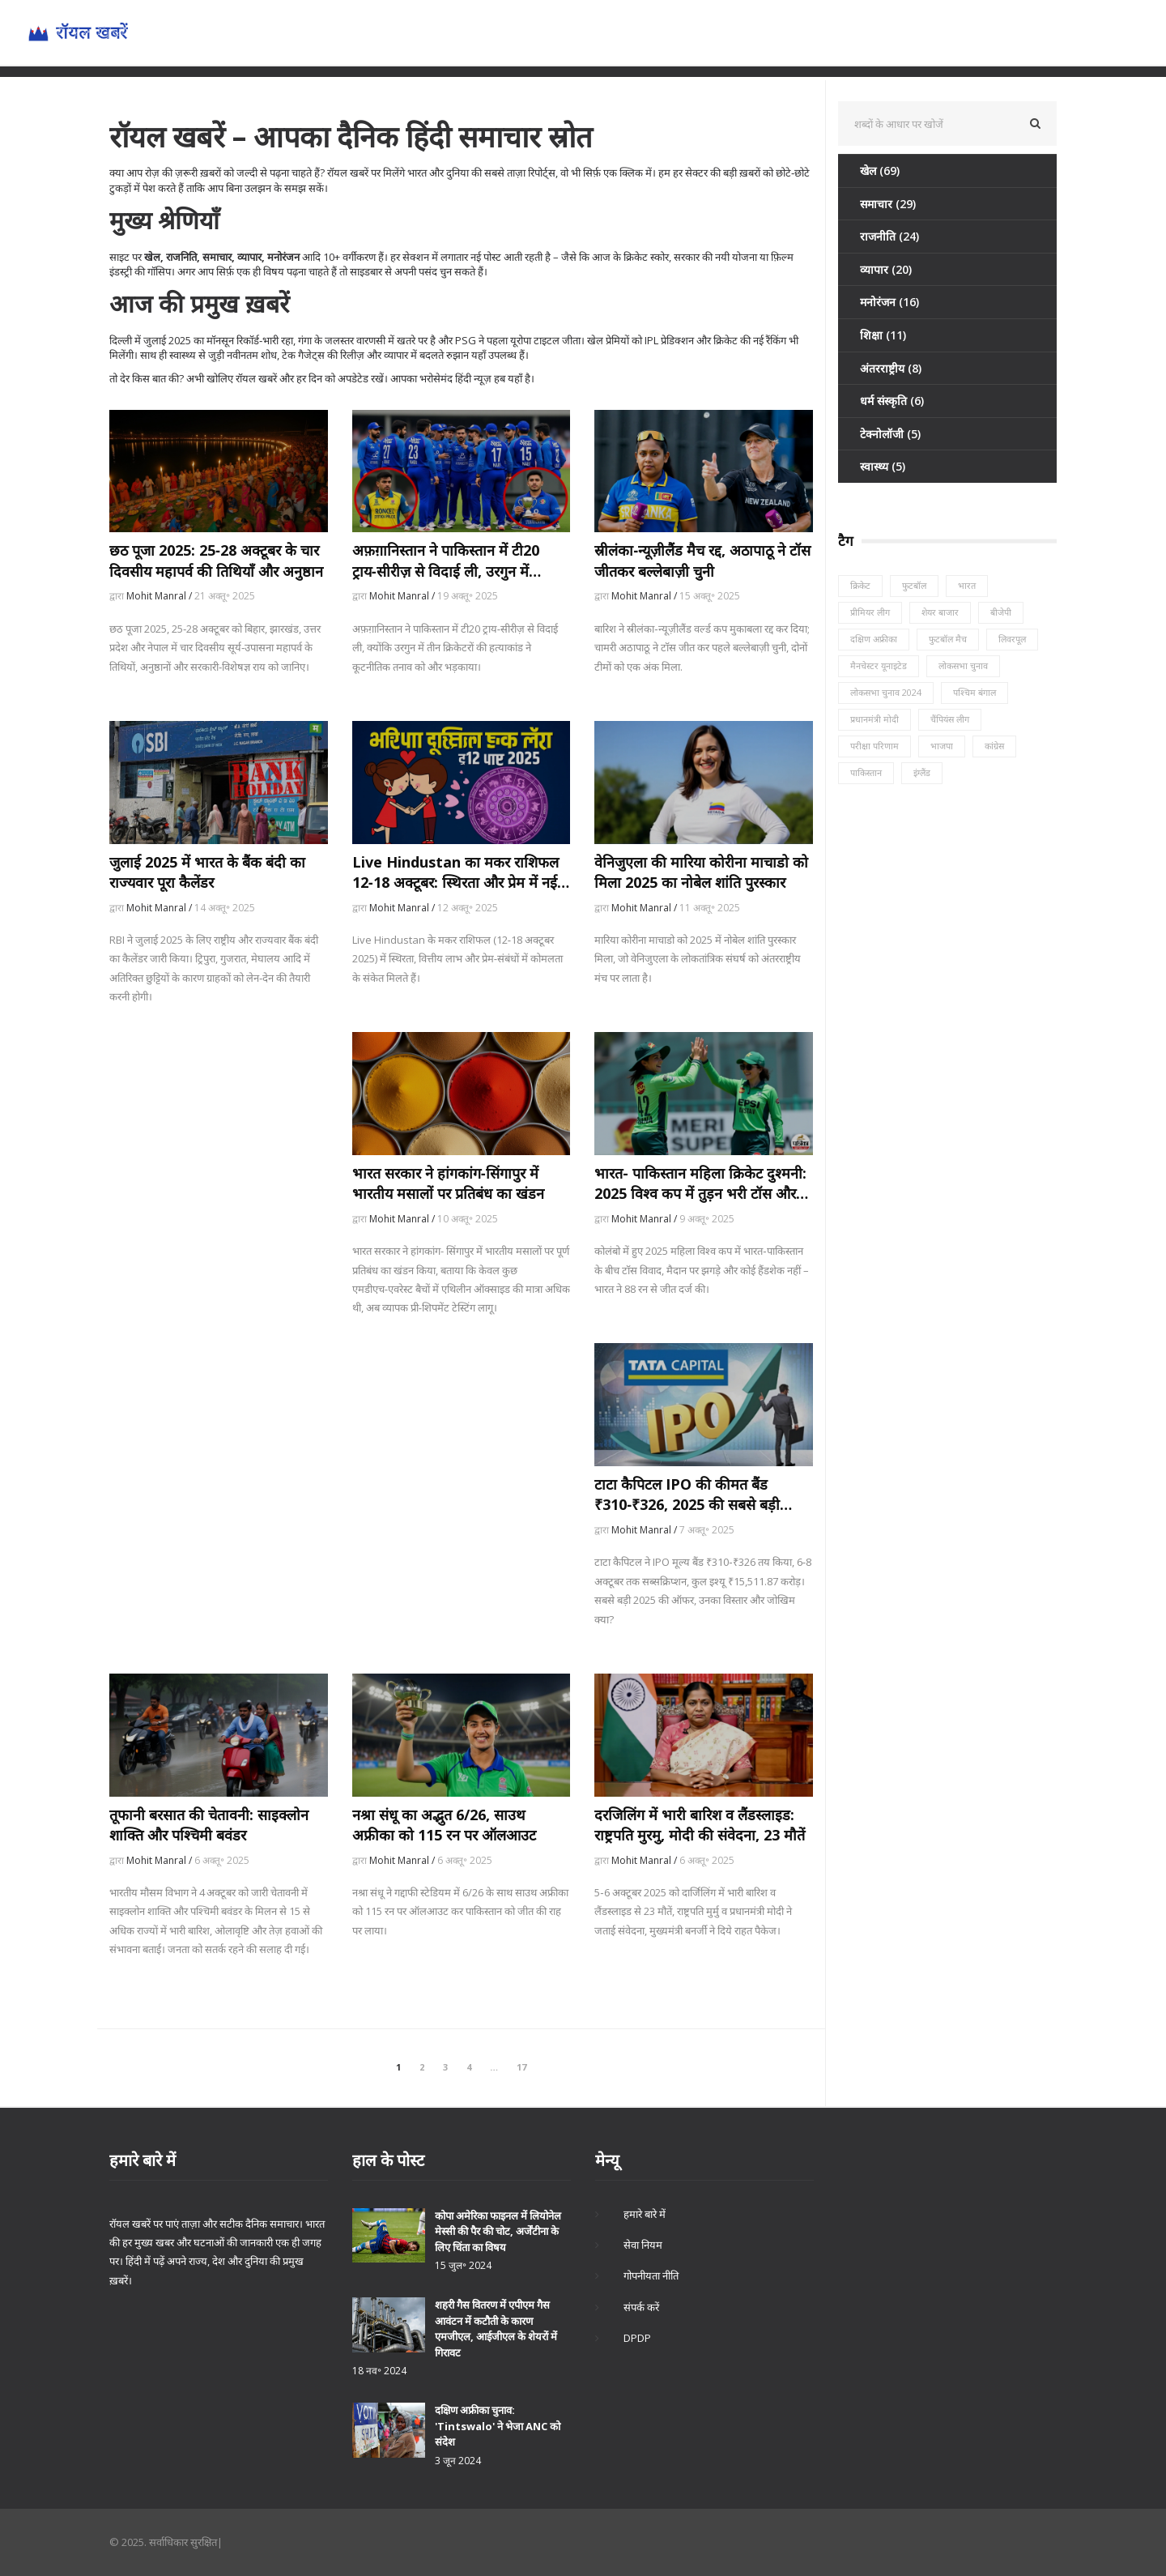 This screenshot has width=1166, height=2576. What do you see at coordinates (860, 585) in the screenshot?
I see `क्रिकेट` at bounding box center [860, 585].